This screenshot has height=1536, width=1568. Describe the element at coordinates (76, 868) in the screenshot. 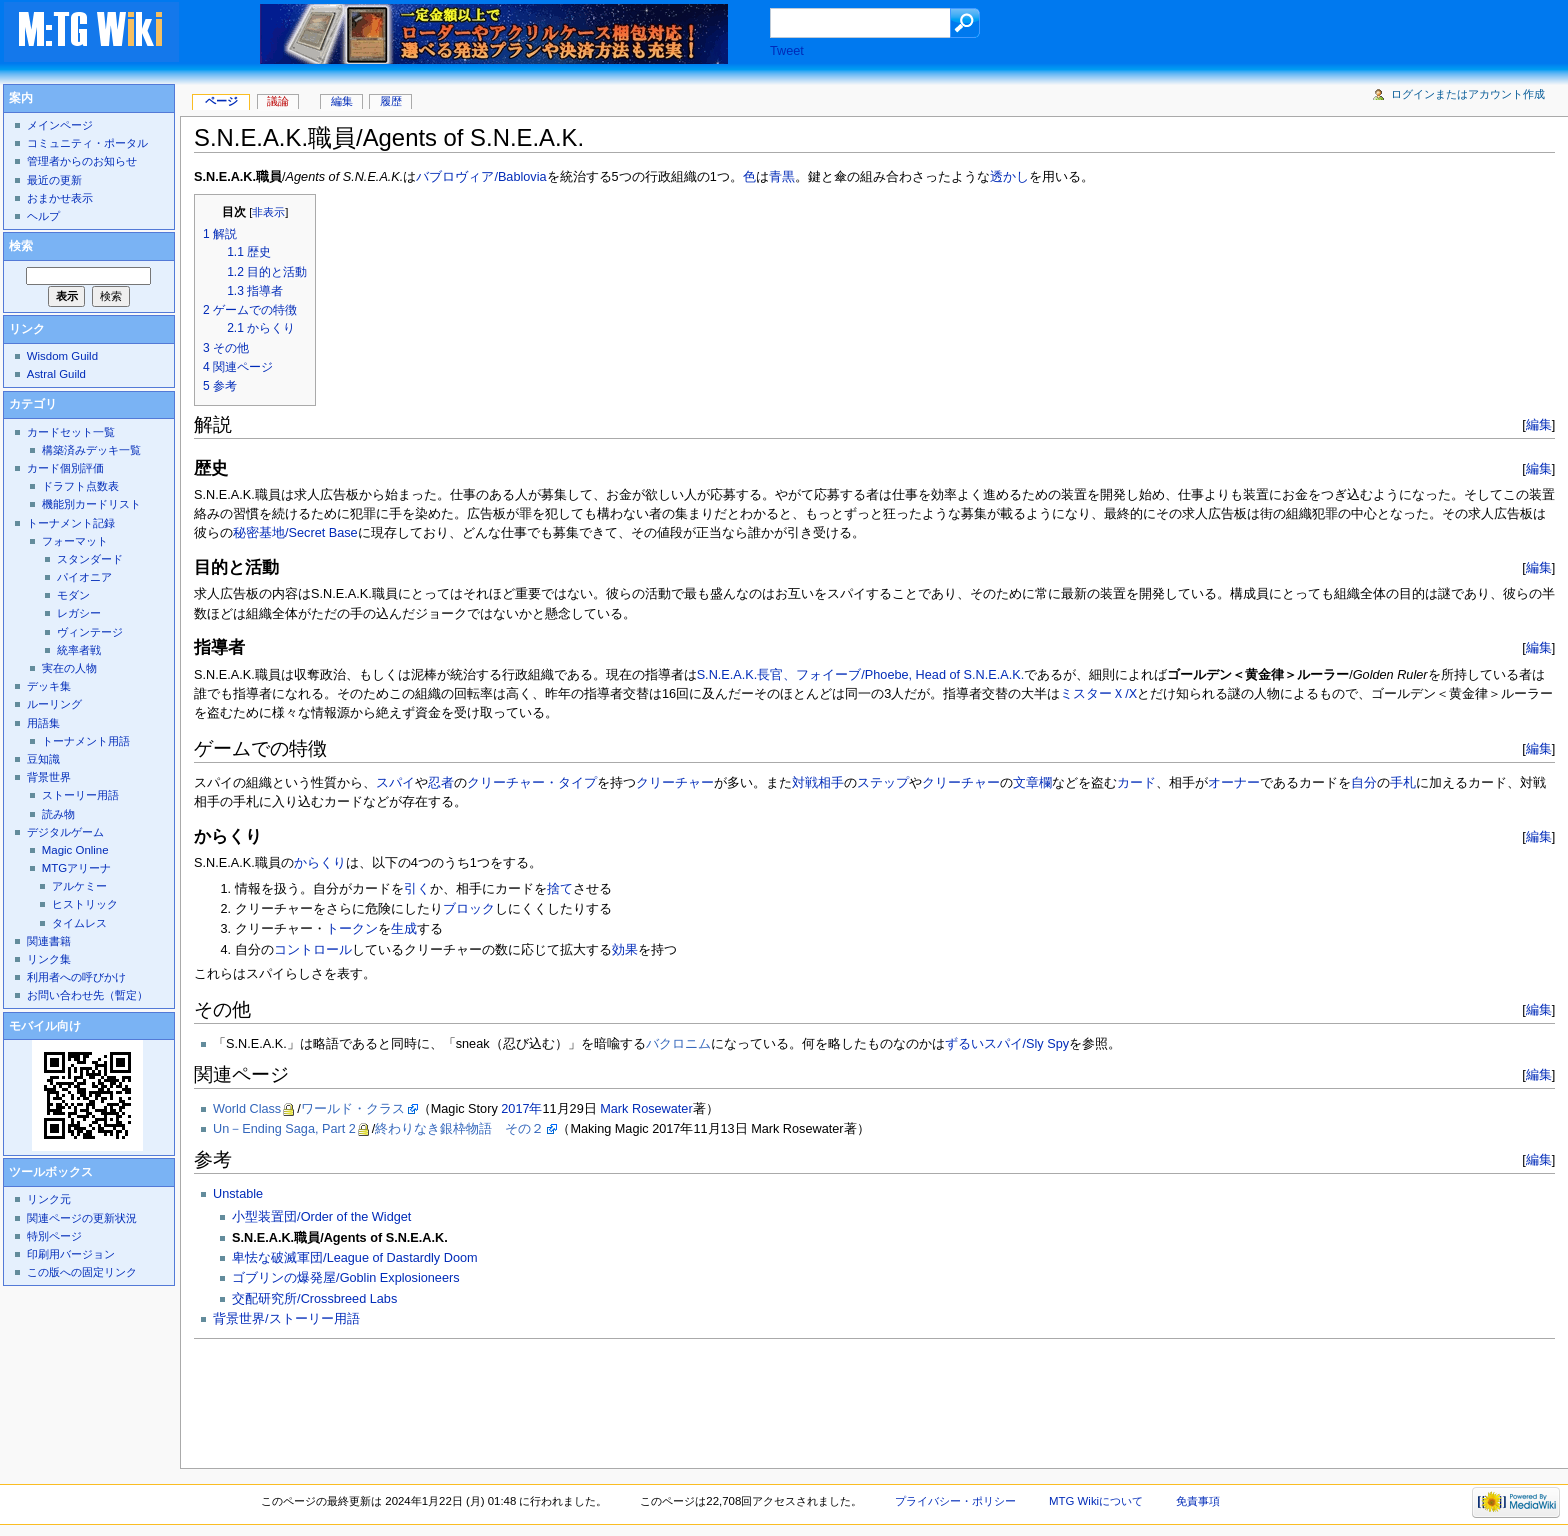

I see `MTGアリーナ` at that location.